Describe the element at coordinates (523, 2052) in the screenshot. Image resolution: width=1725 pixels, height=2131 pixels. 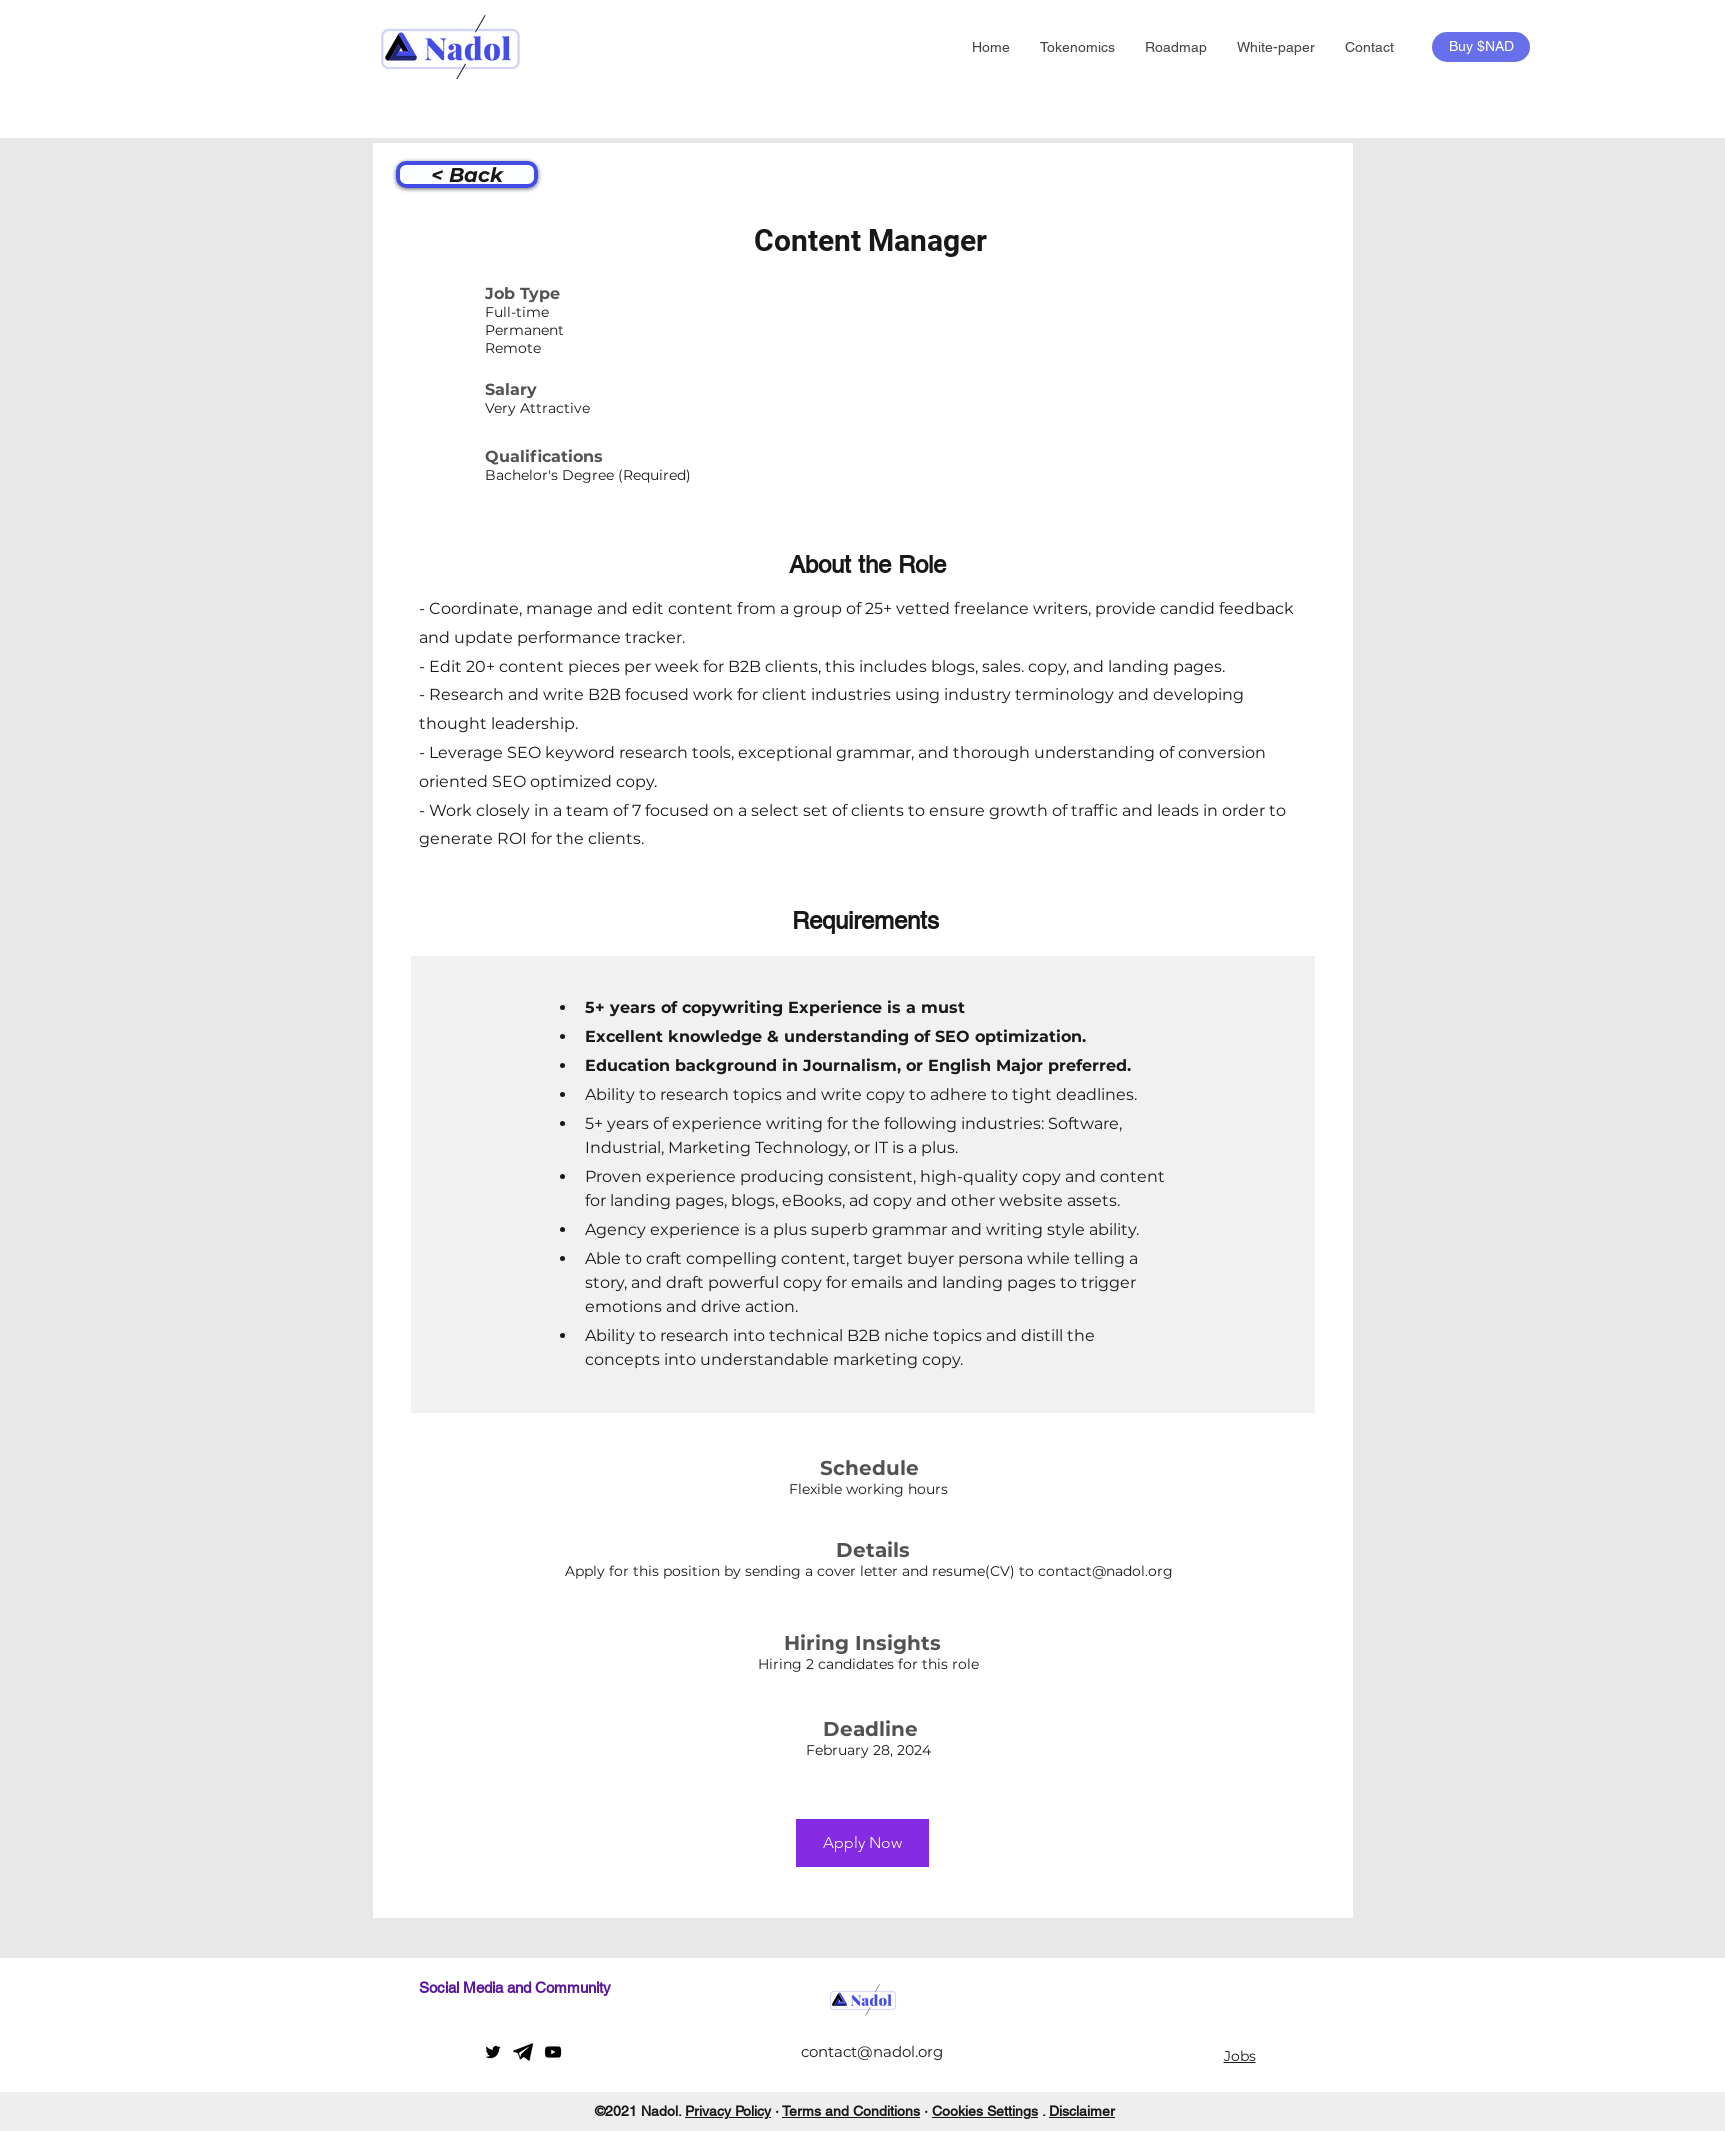
I see `[telegram]` at that location.